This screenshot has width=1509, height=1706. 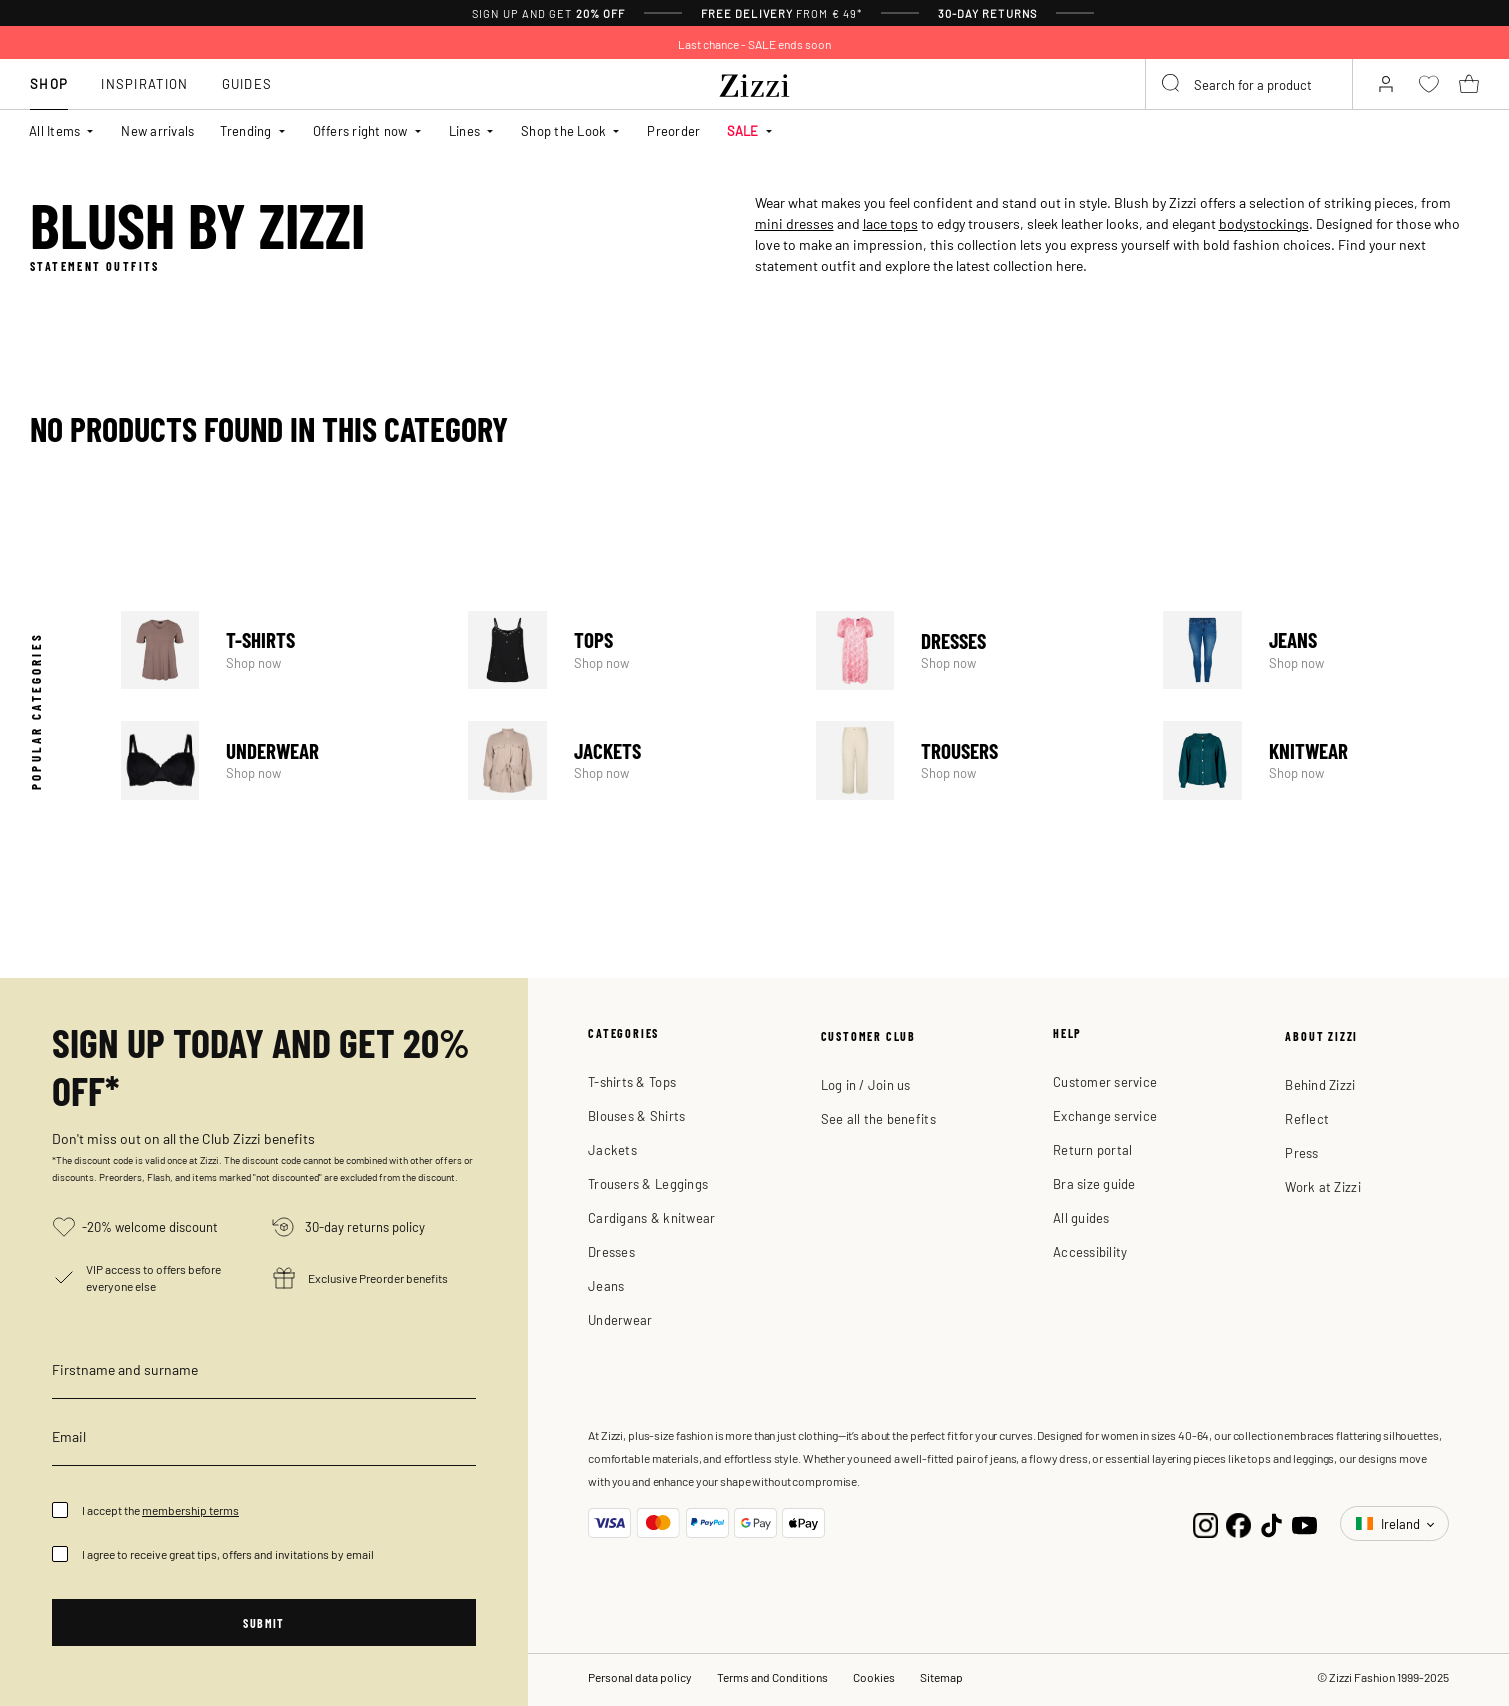 I want to click on Jackets, so click(x=626, y=760).